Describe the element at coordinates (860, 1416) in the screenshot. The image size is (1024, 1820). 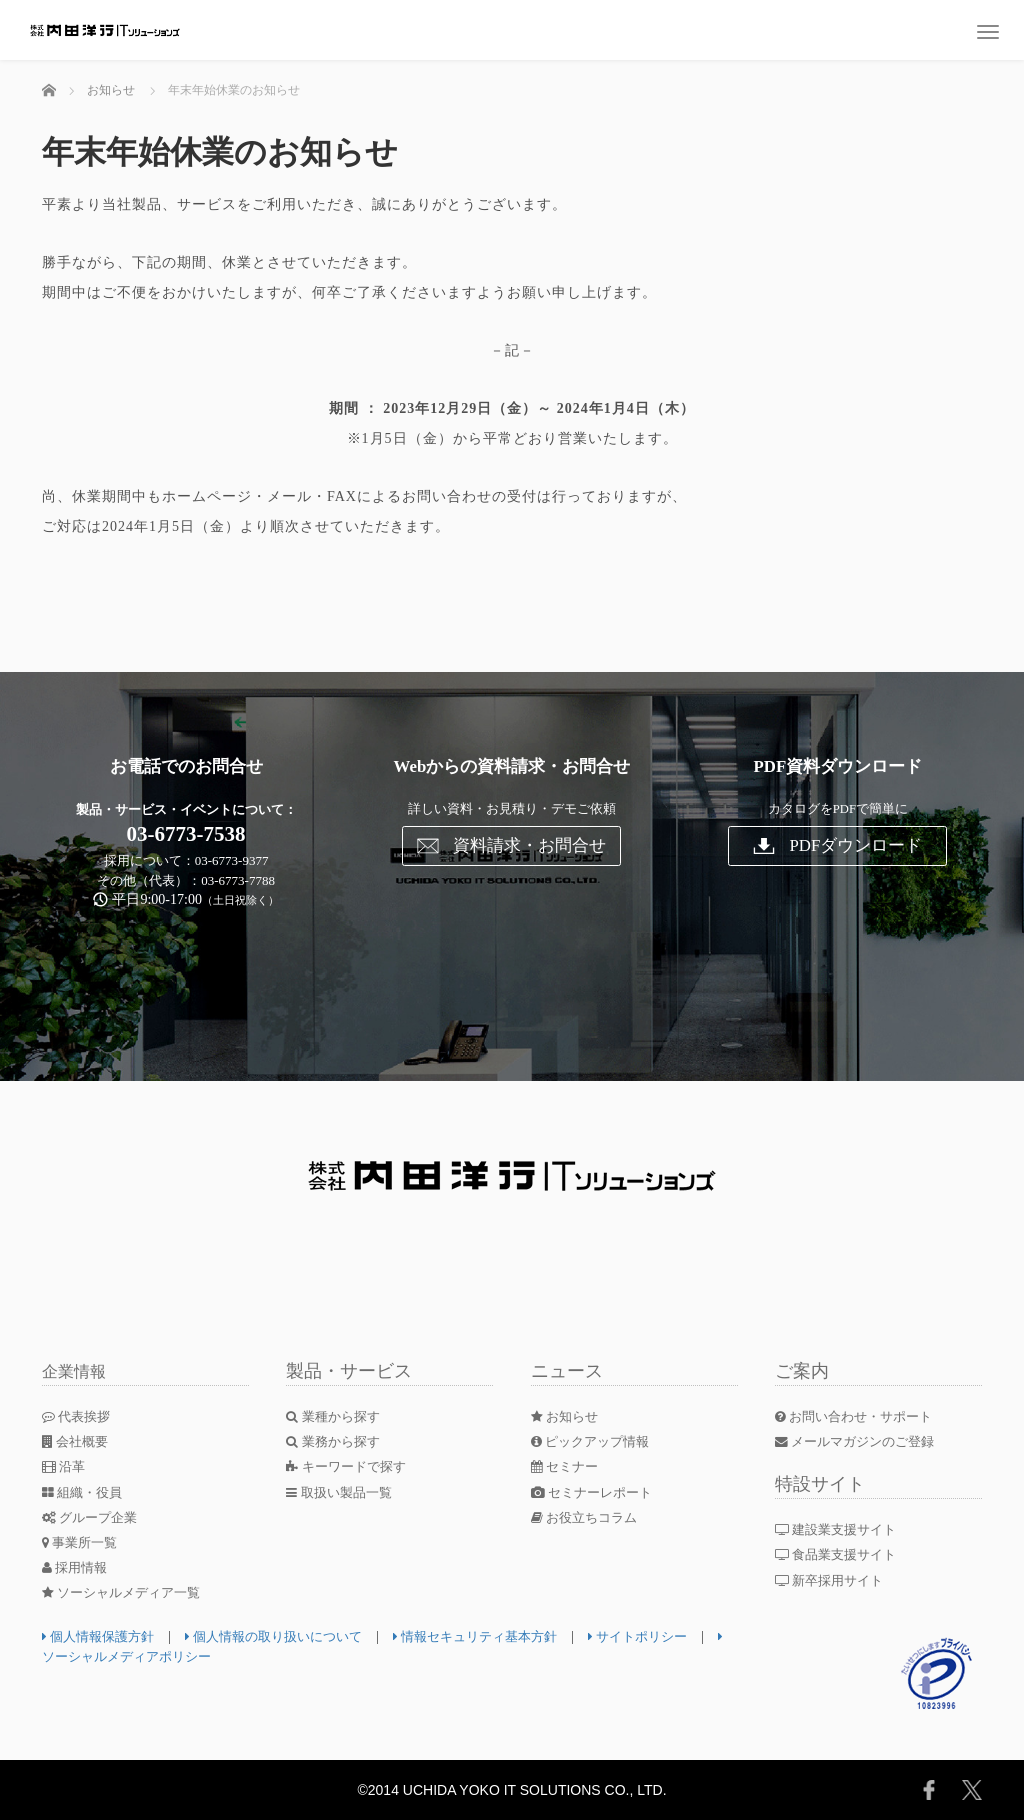
I see `お問い合わせ・サポート` at that location.